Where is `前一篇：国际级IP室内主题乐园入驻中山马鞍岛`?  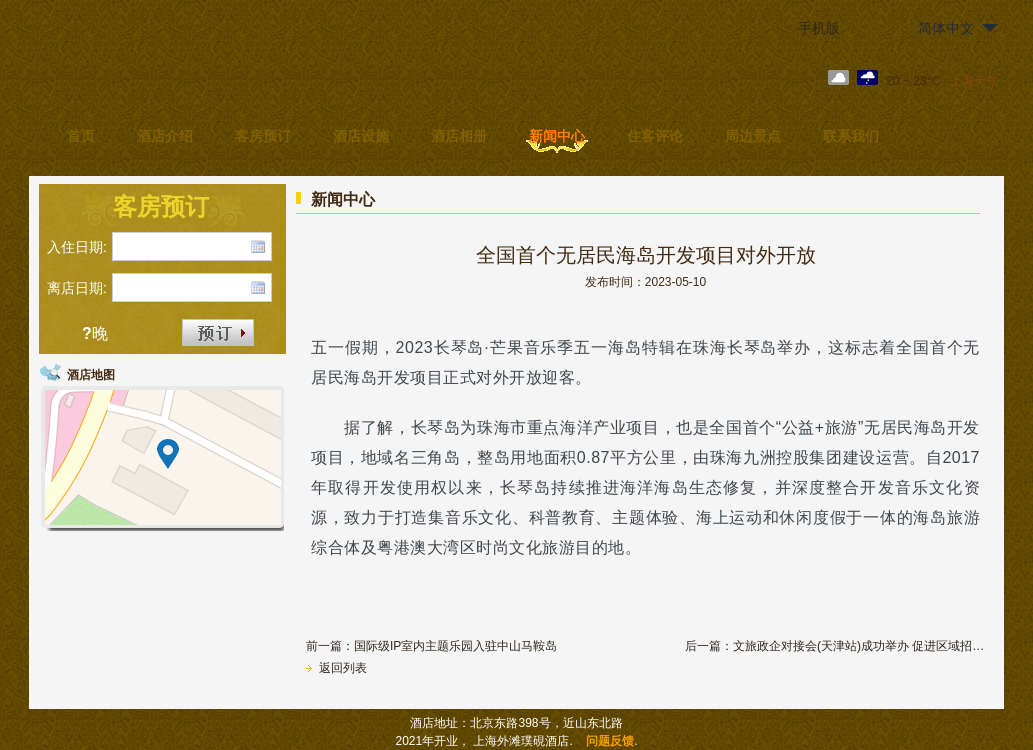 前一篇：国际级IP室内主题乐园入驻中山马鞍岛 is located at coordinates (431, 646).